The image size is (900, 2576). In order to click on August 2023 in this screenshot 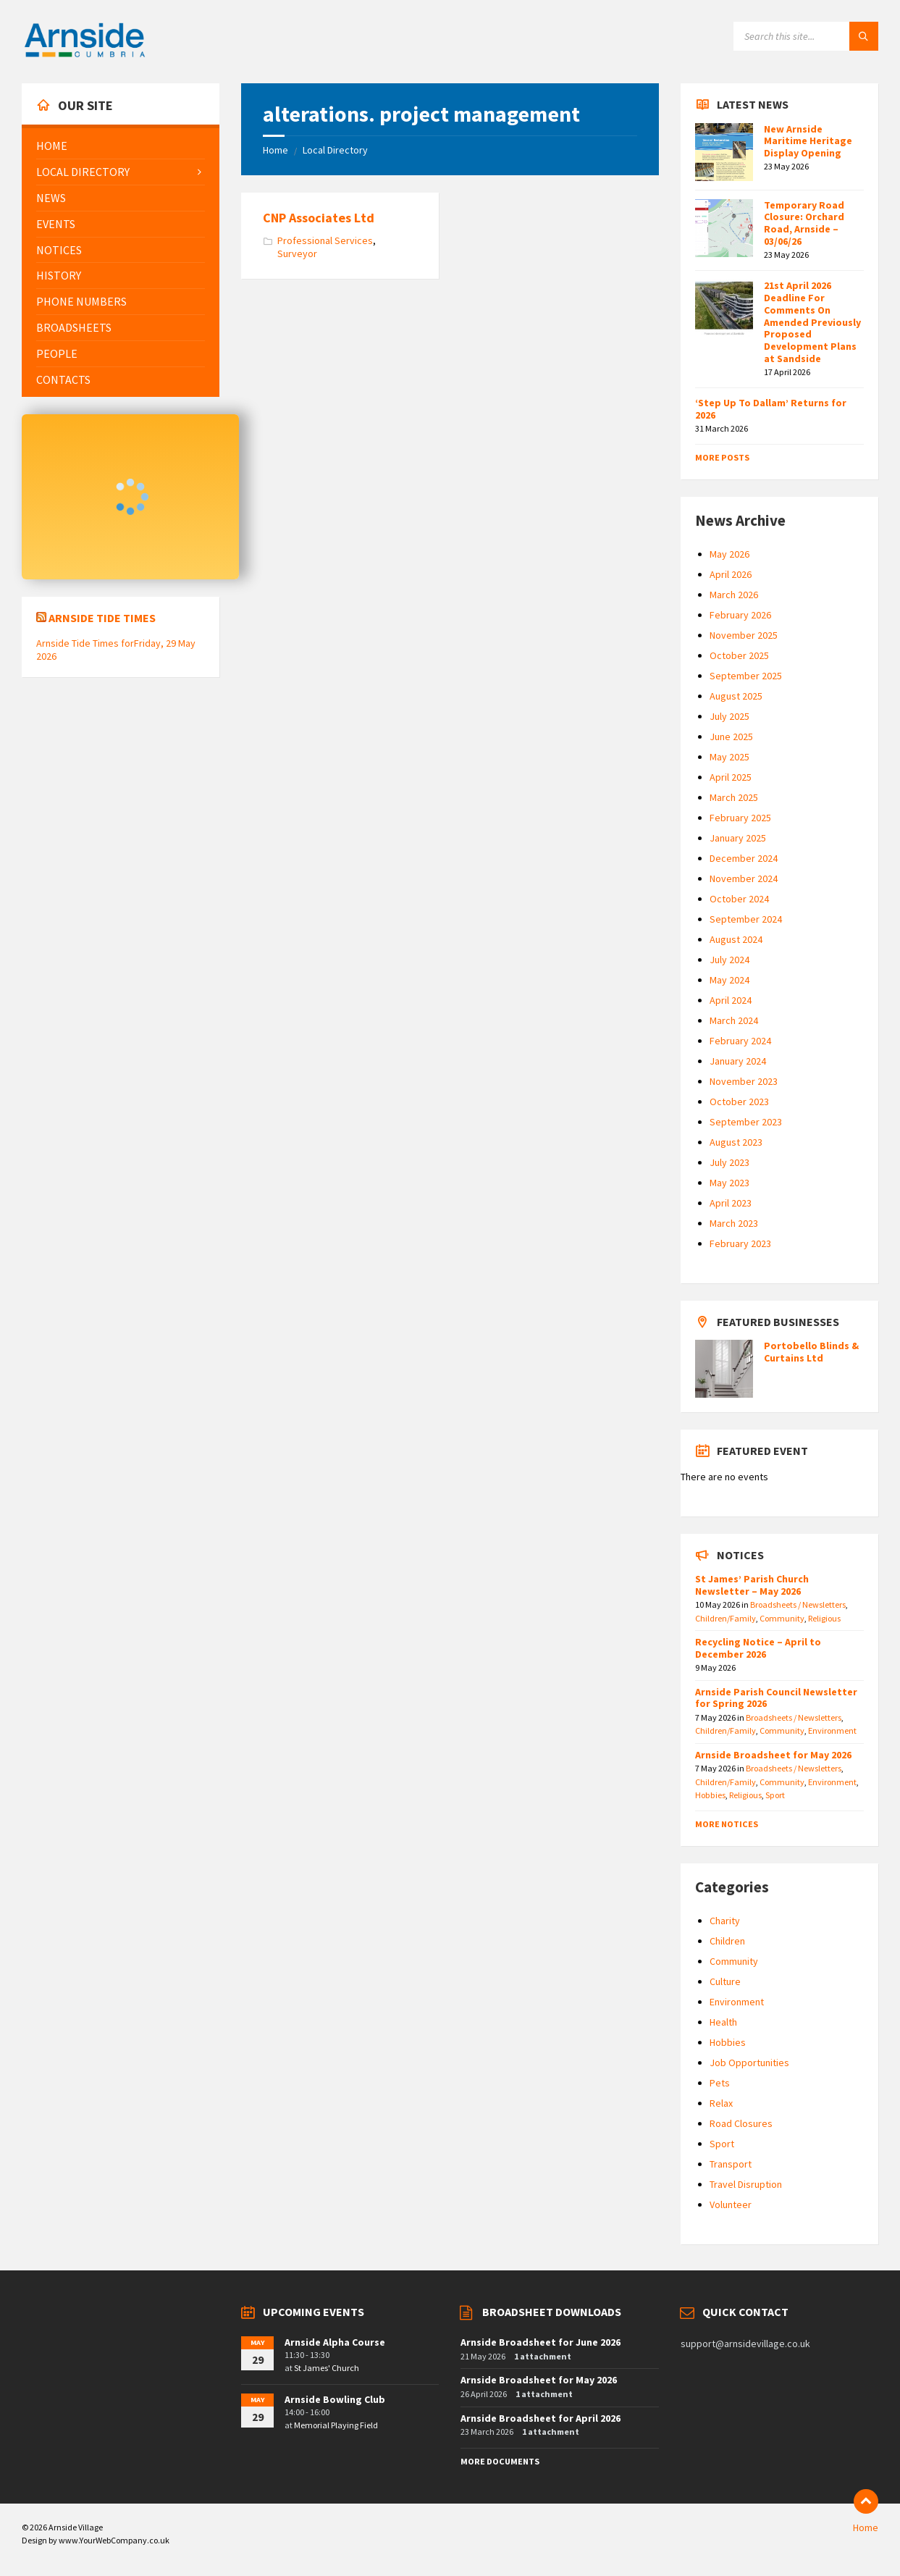, I will do `click(736, 1142)`.